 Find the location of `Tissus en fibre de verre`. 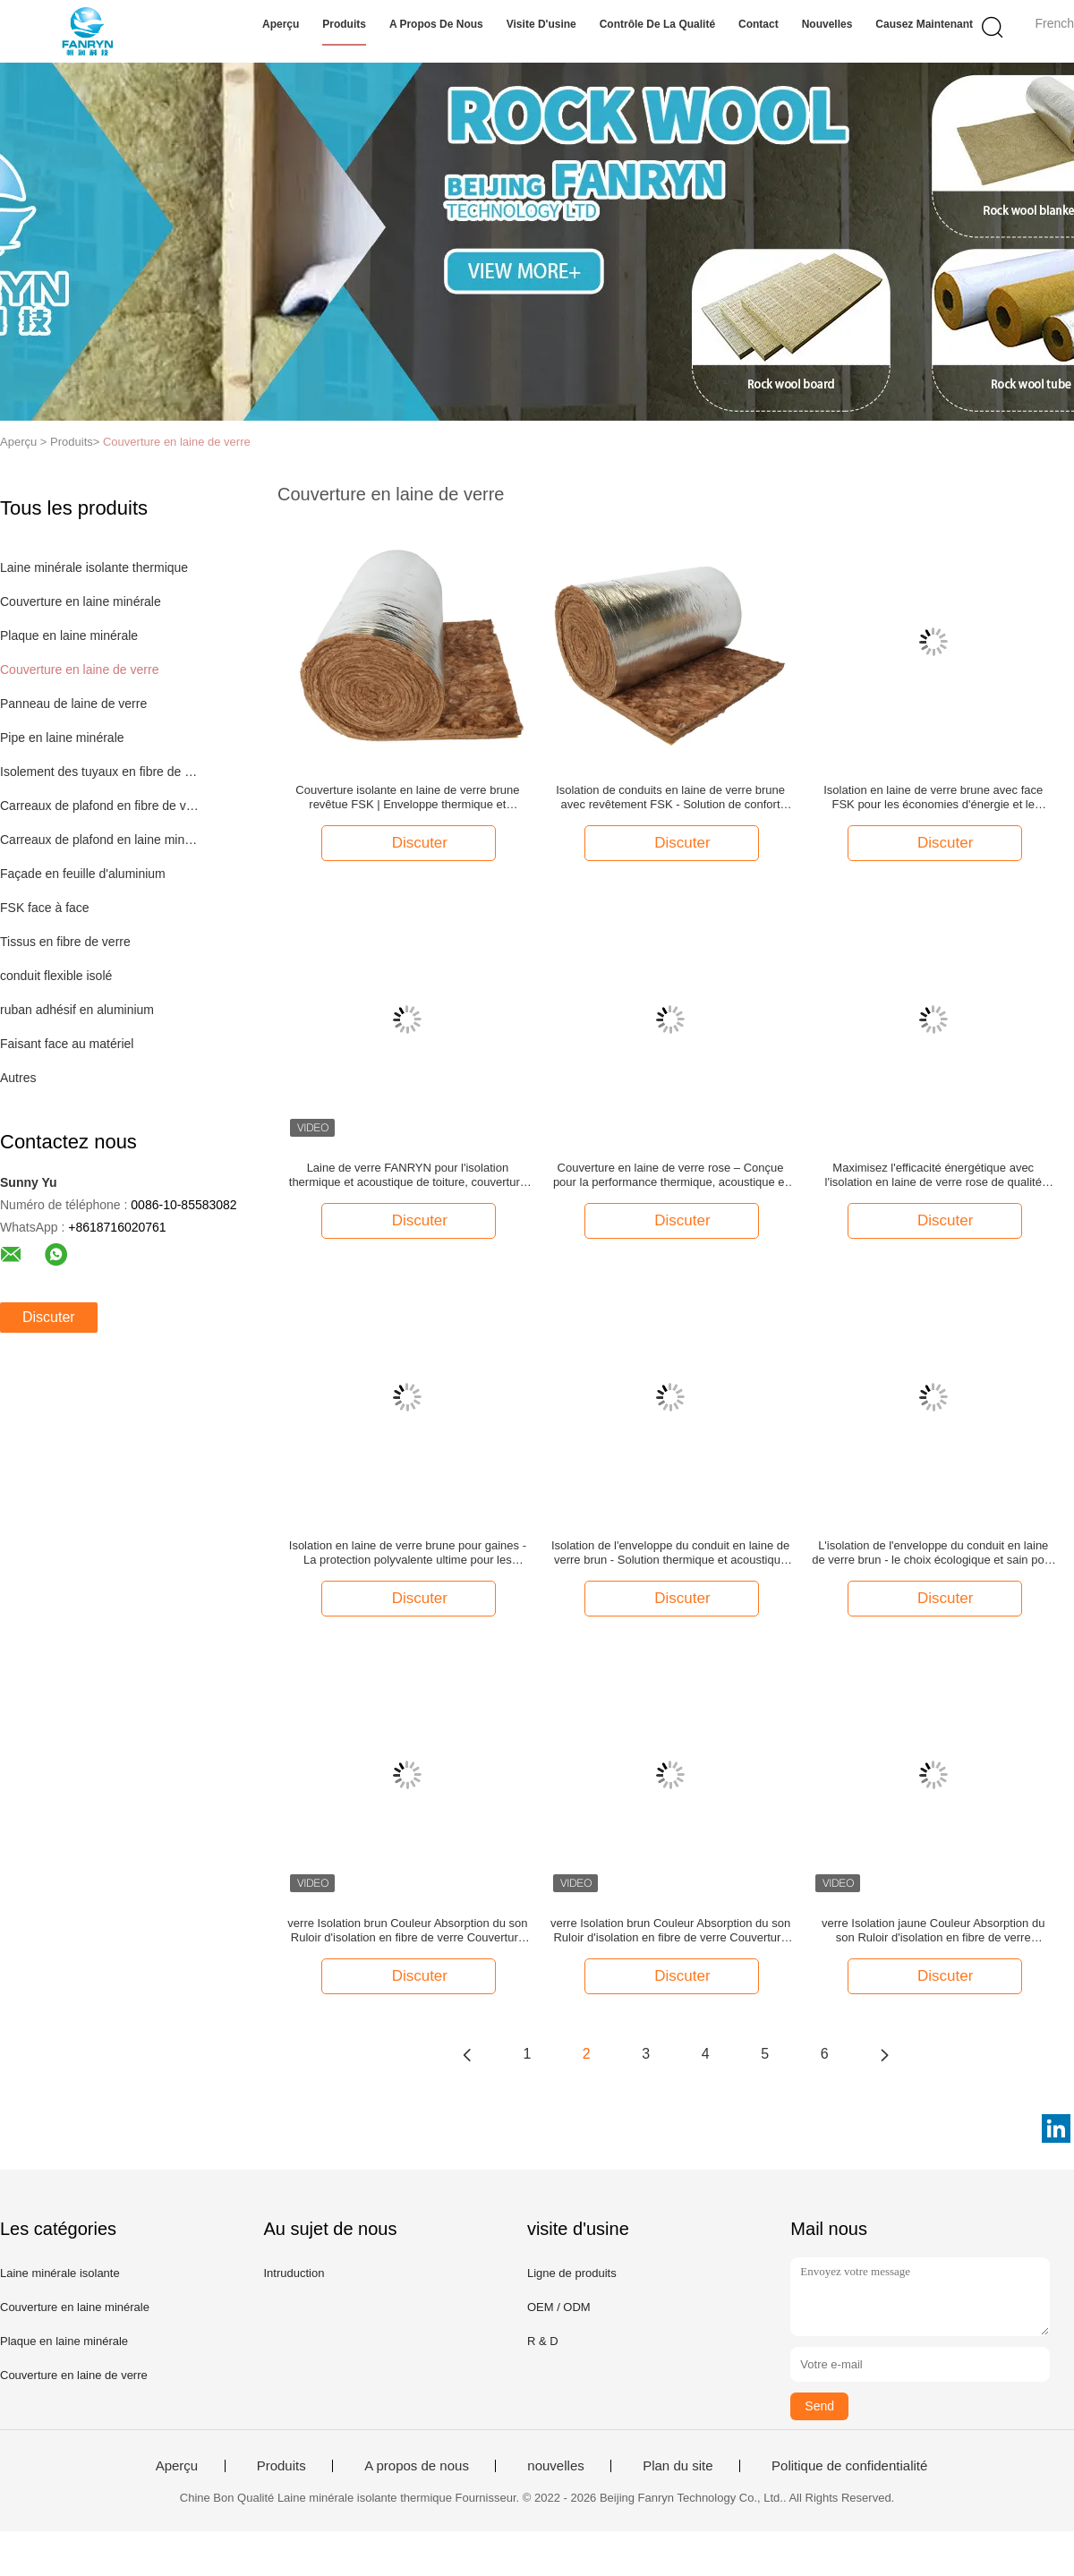

Tissus en fibre de verre is located at coordinates (65, 941).